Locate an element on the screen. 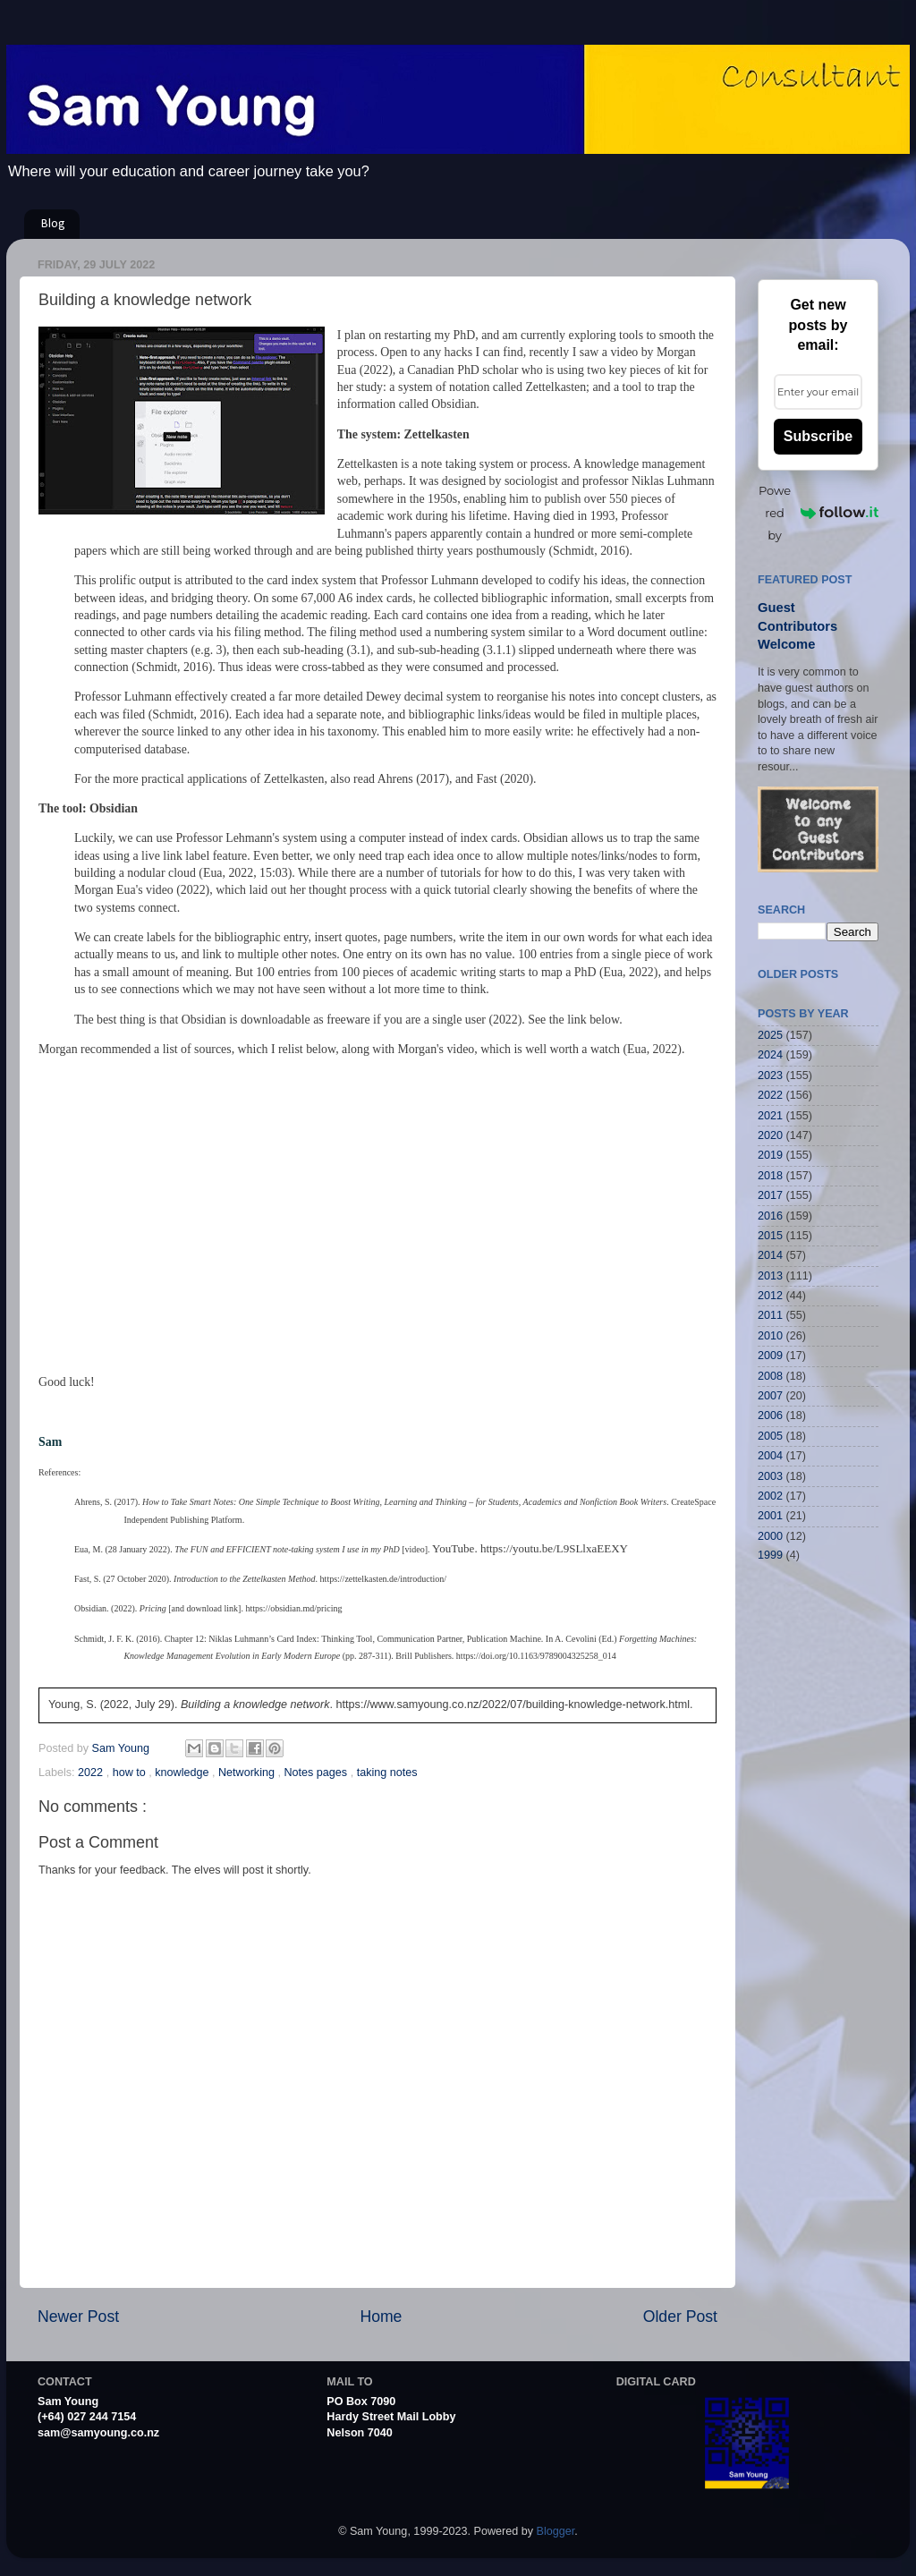 The width and height of the screenshot is (916, 2576). Blog is located at coordinates (53, 224).